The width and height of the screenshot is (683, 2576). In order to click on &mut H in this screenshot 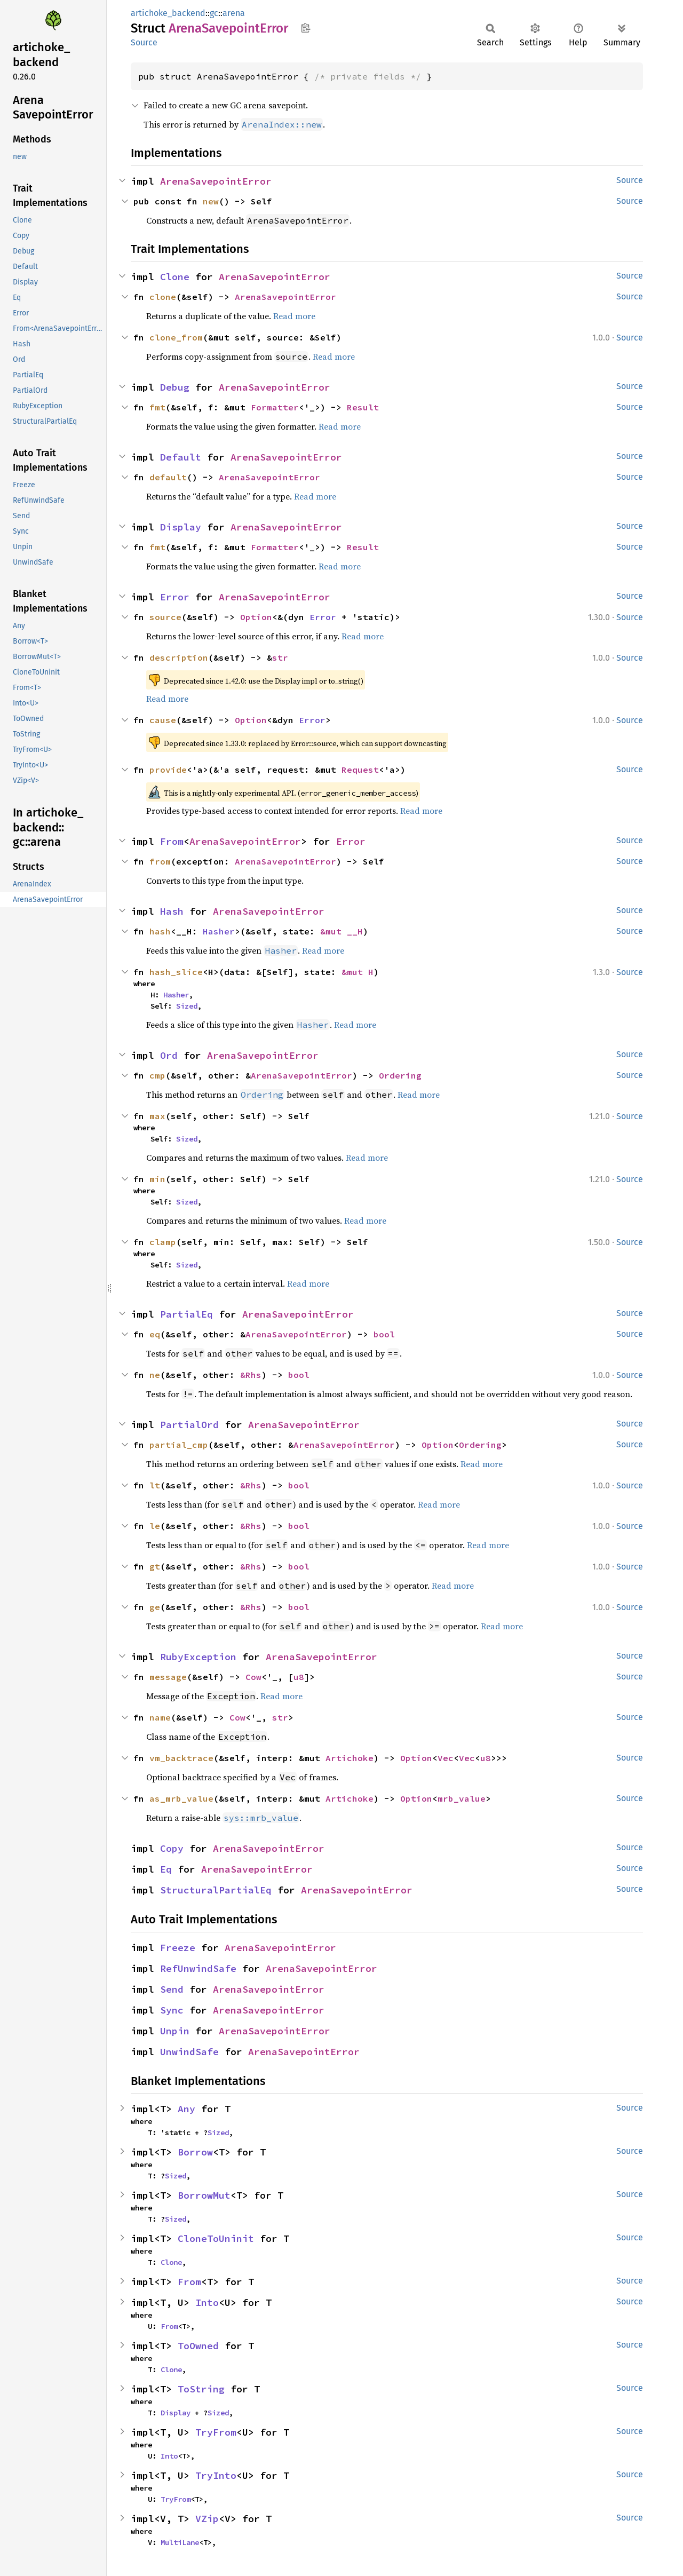, I will do `click(358, 971)`.